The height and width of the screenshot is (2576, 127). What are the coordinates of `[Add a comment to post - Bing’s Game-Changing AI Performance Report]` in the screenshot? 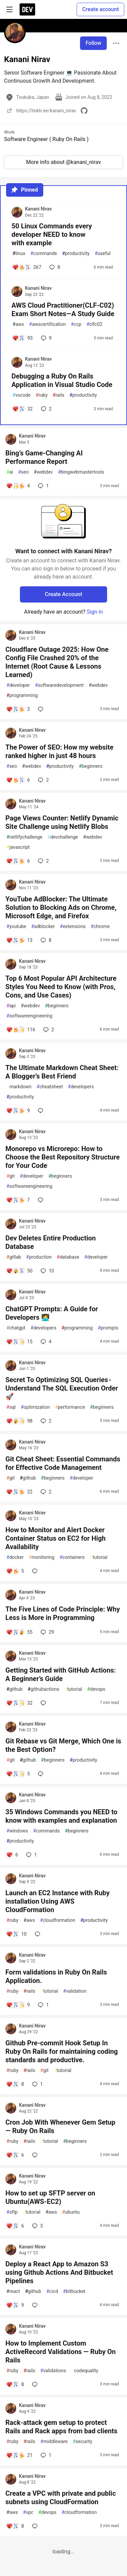 It's located at (18, 486).